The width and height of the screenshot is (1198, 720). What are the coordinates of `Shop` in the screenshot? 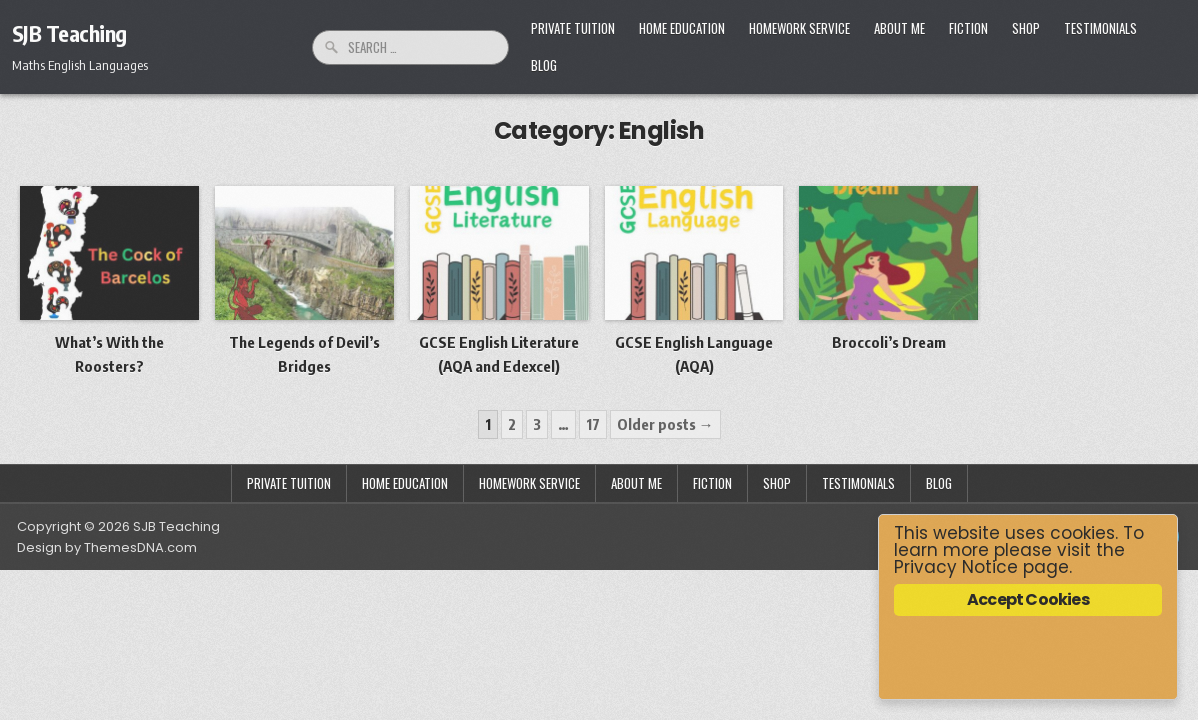 It's located at (1026, 28).